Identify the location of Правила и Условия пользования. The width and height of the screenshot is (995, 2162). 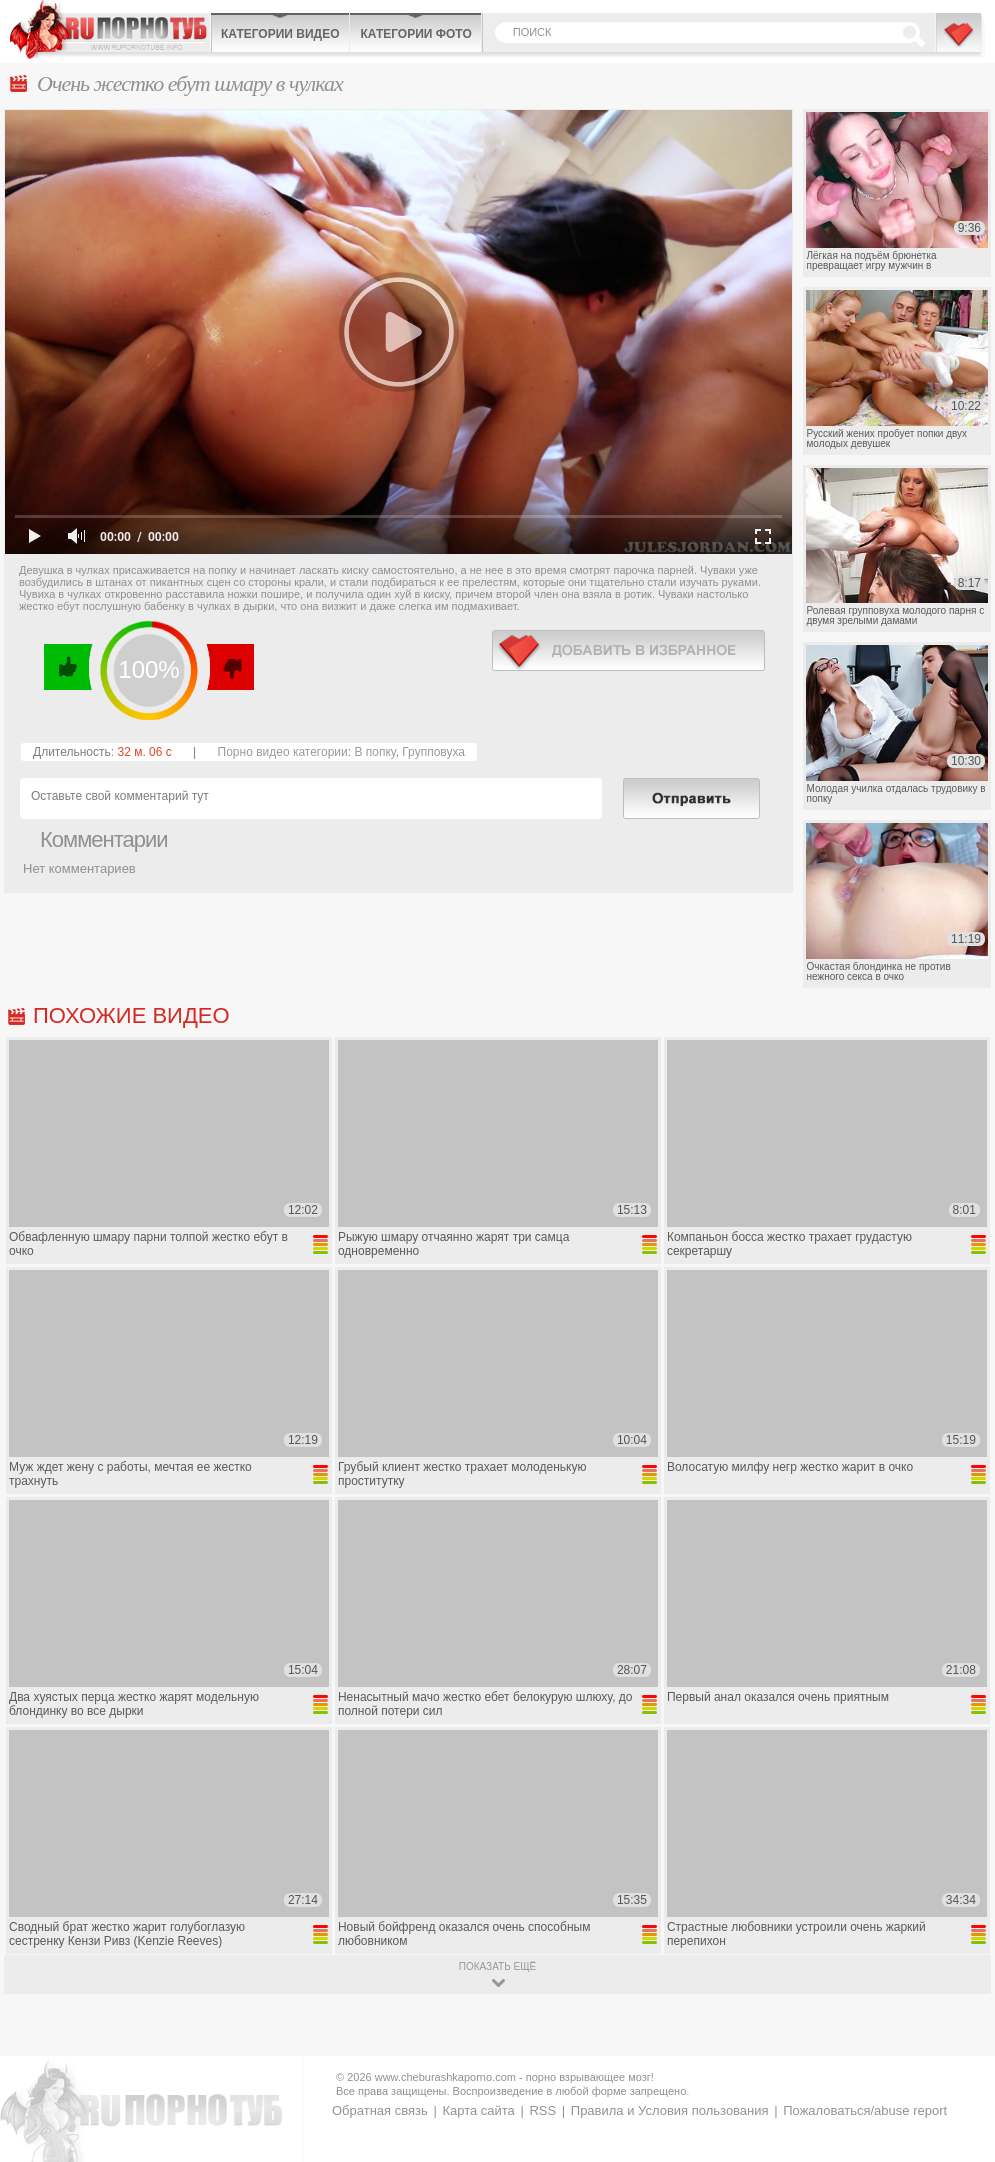
(670, 2110).